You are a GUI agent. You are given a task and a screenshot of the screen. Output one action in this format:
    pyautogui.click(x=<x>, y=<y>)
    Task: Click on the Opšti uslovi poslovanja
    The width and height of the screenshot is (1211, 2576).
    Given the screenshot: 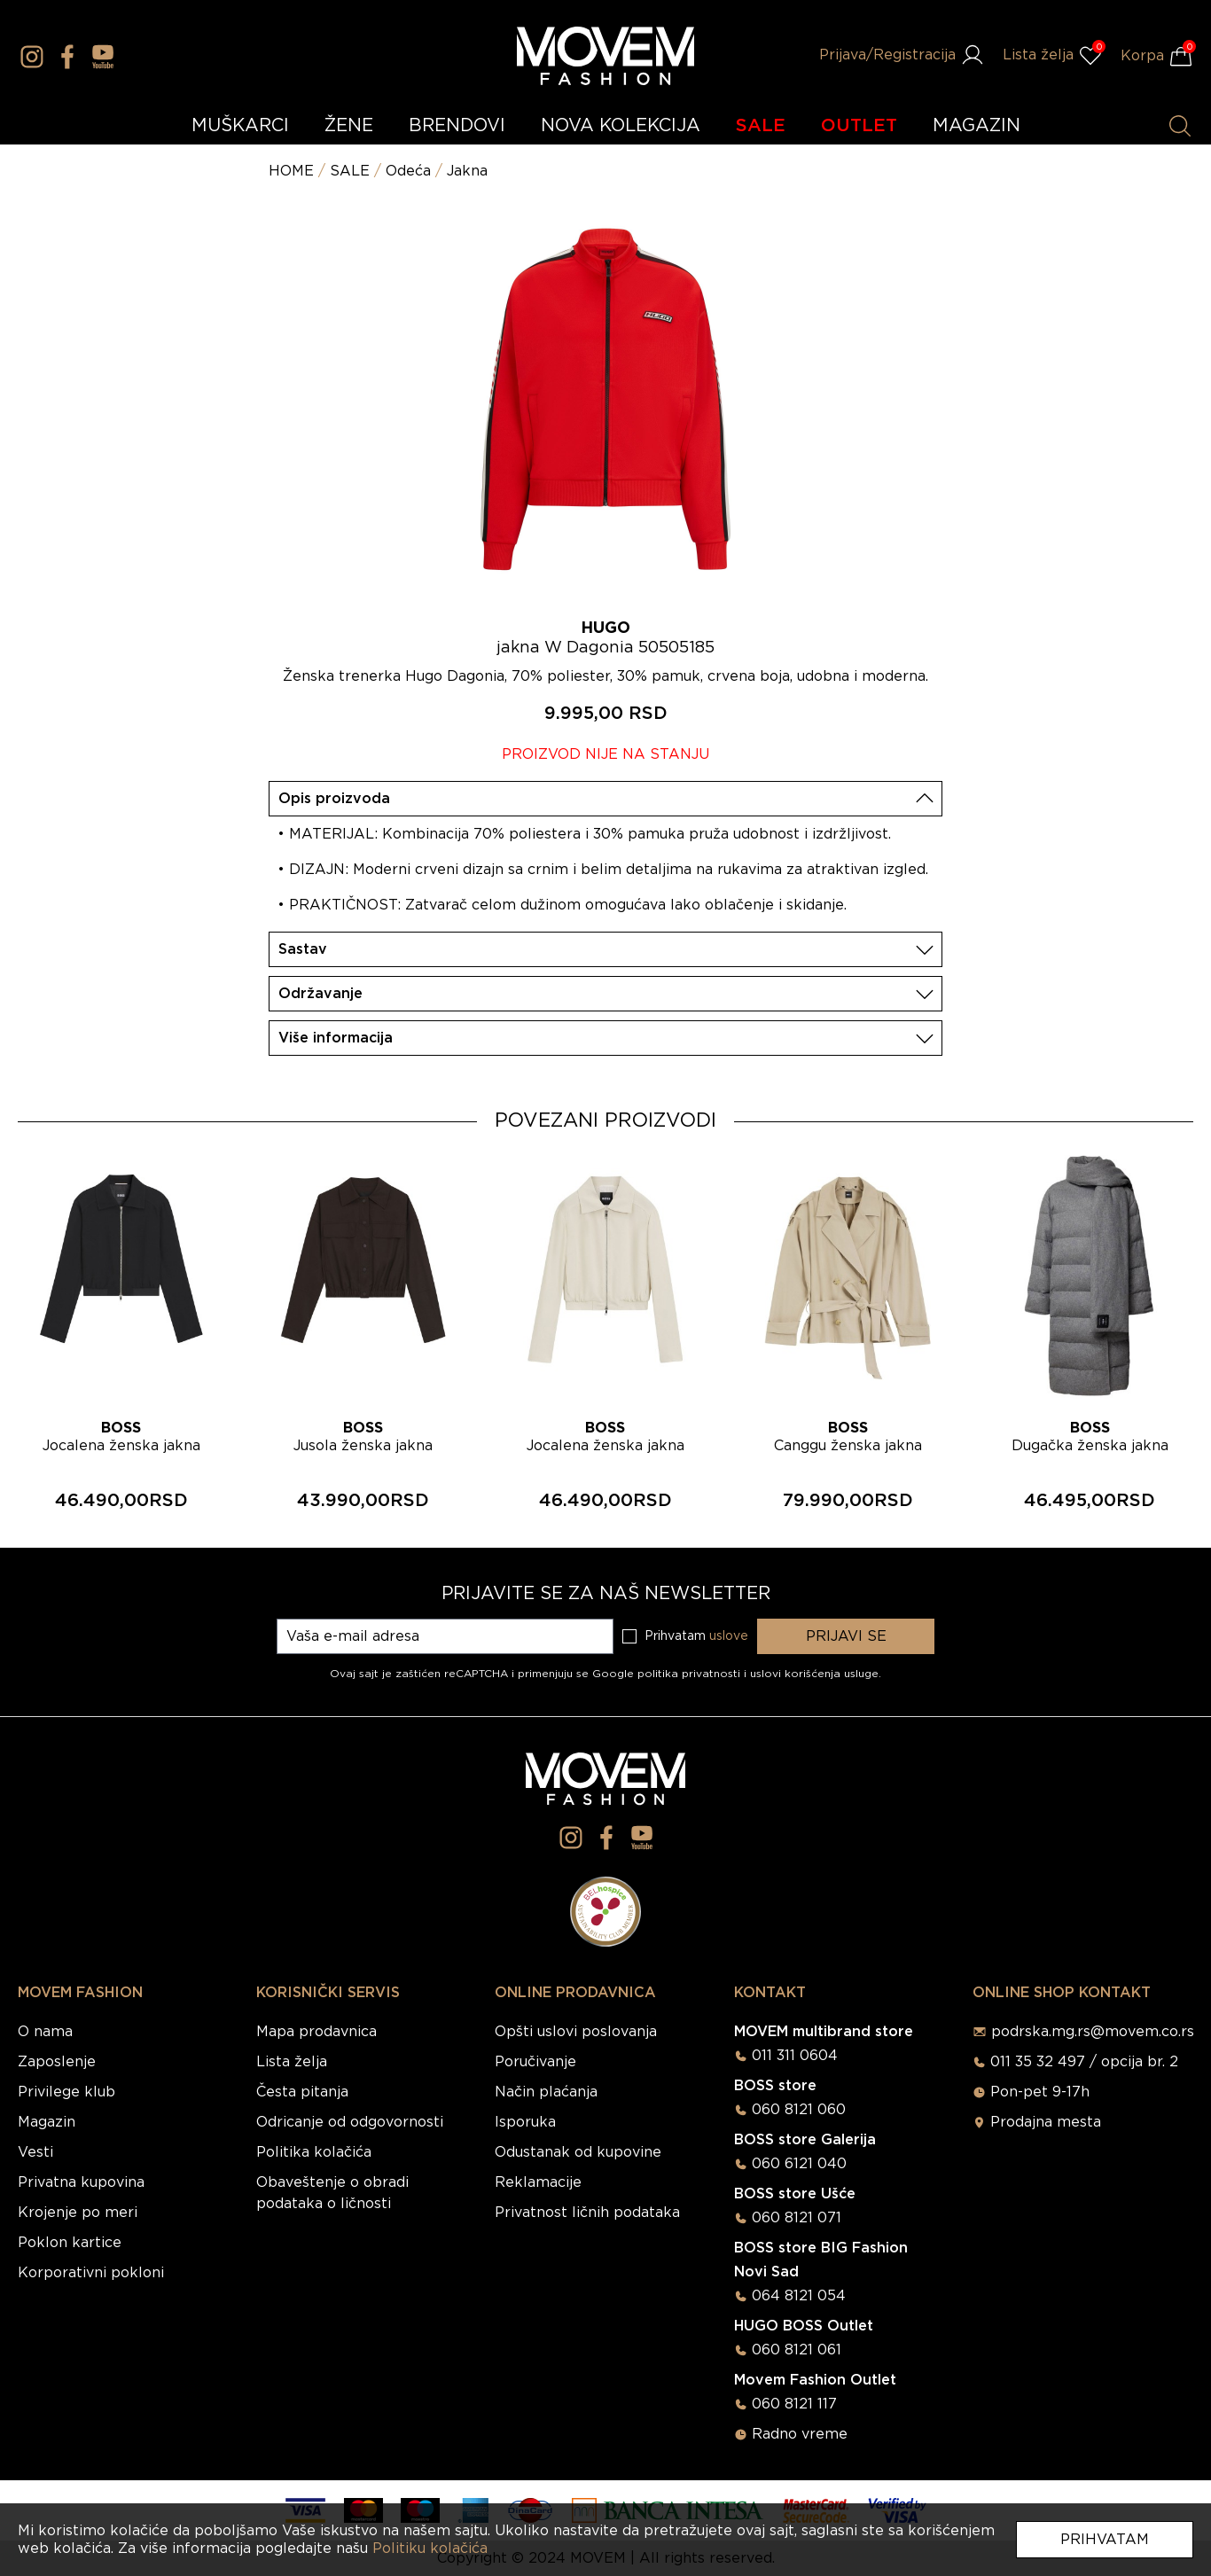 What is the action you would take?
    pyautogui.click(x=576, y=2032)
    